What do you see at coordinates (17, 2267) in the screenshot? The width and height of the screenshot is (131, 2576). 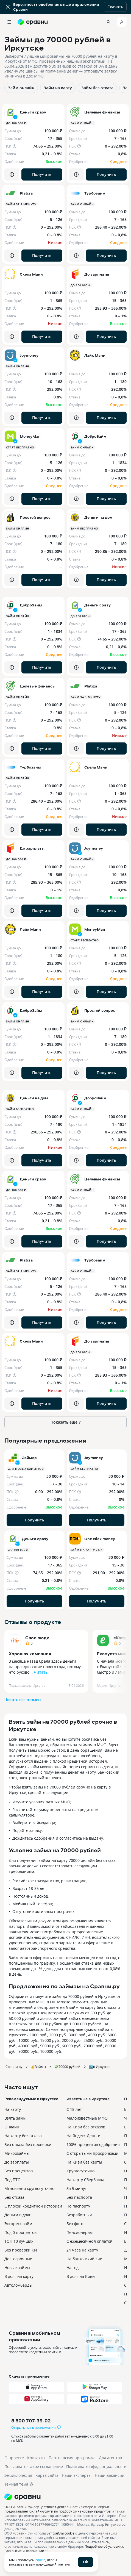 I see `Новые займы` at bounding box center [17, 2267].